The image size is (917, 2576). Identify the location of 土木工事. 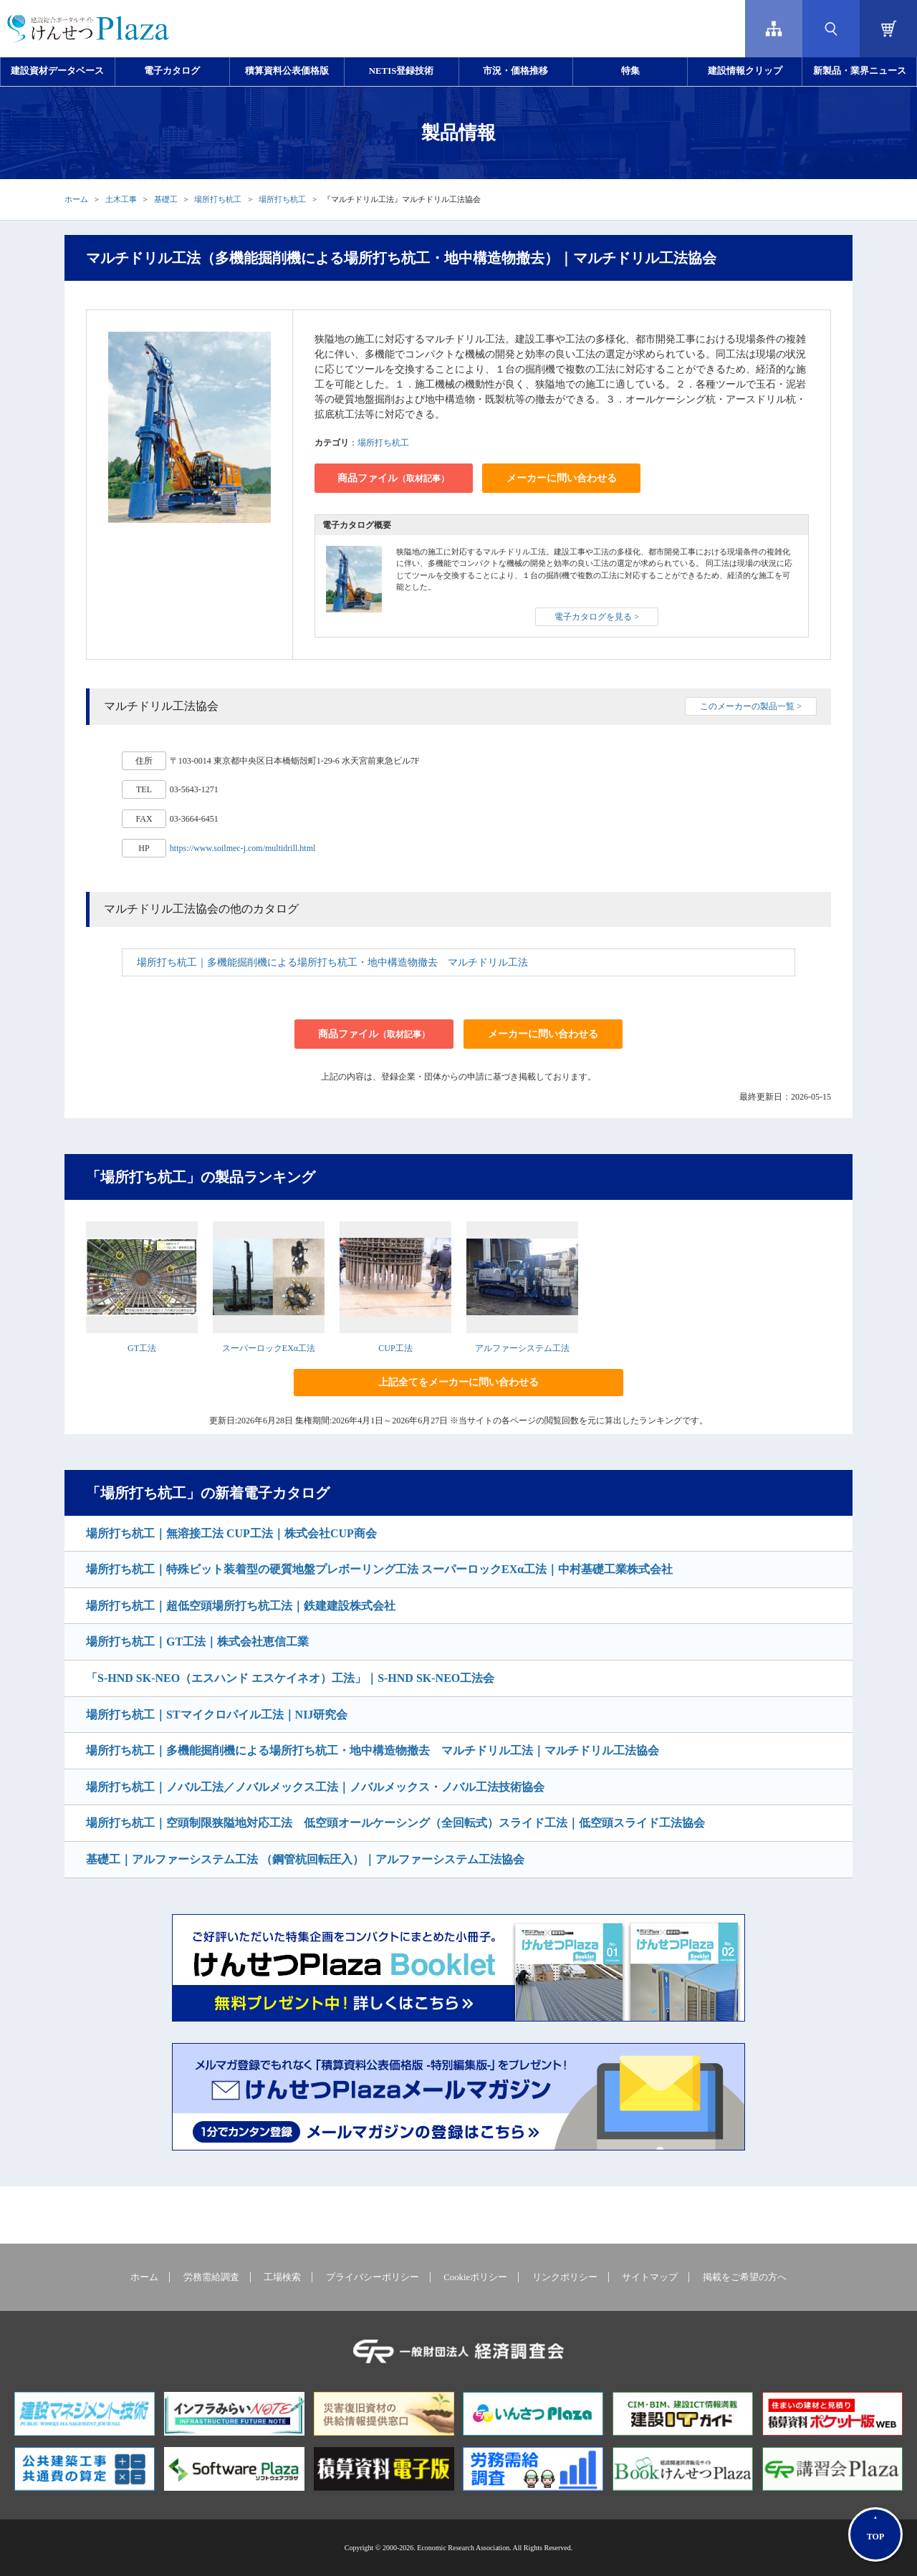
(121, 199).